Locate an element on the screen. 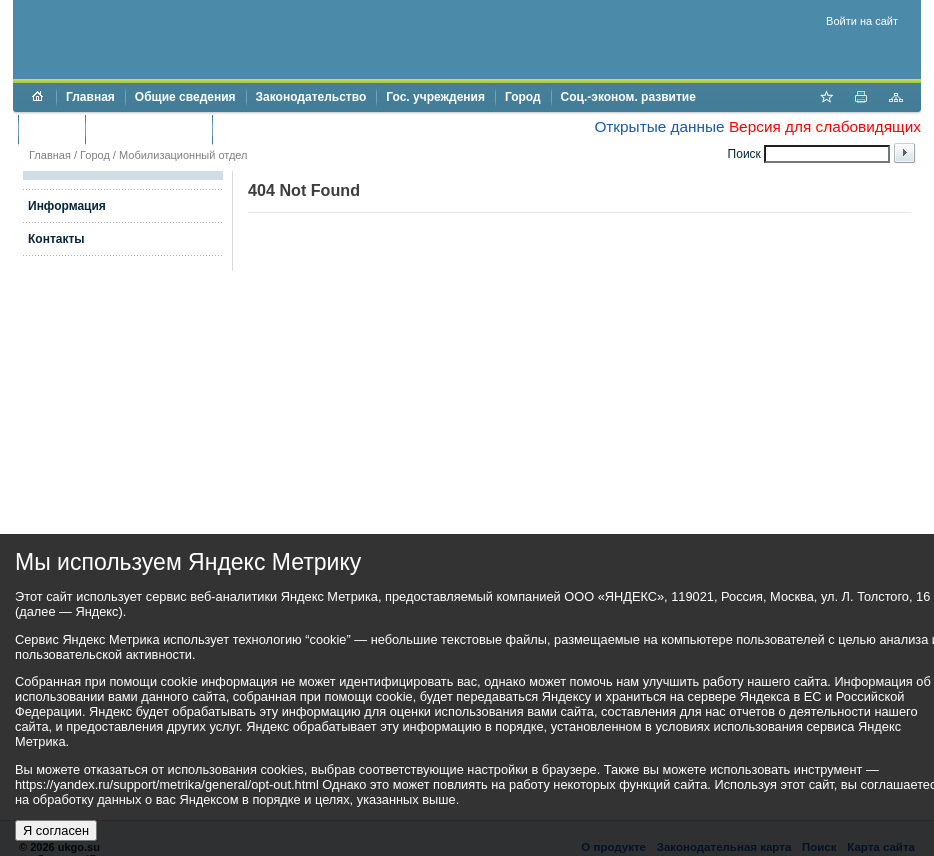 The width and height of the screenshot is (934, 856). Противодействие коррупции is located at coordinates (308, 129).